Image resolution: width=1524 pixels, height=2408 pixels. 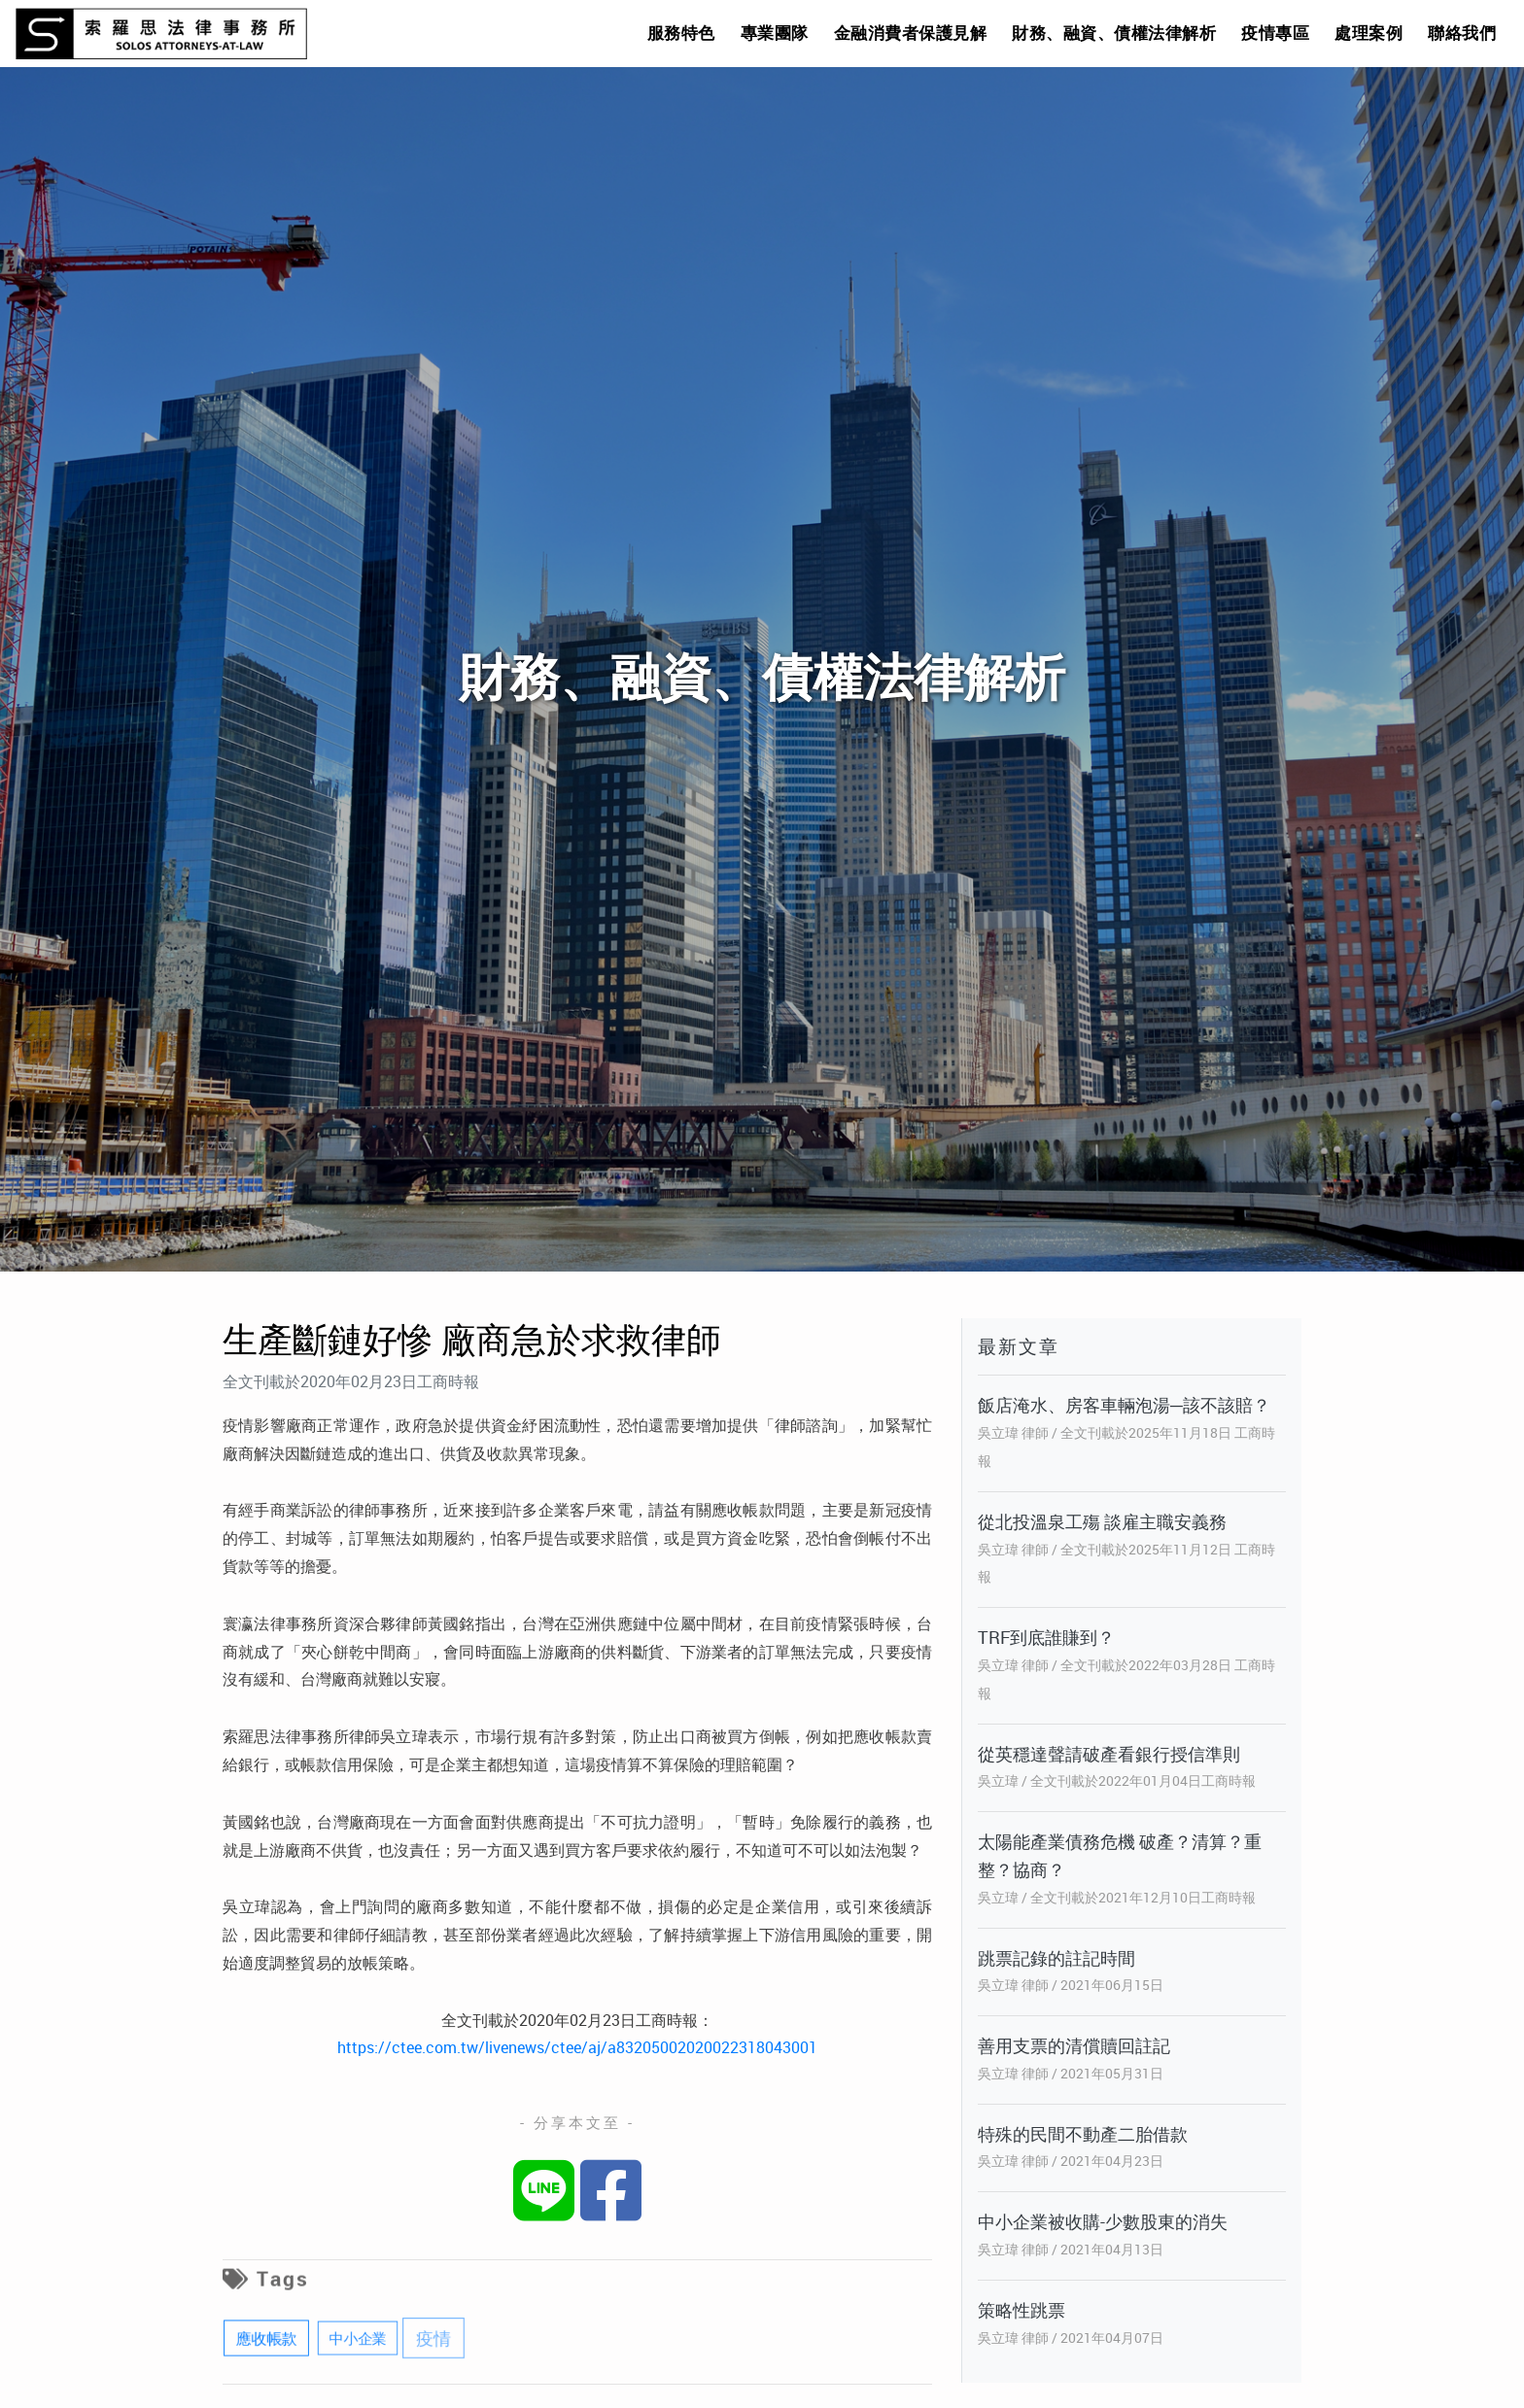 I want to click on TRF到底誰賺到？, so click(x=1046, y=1637).